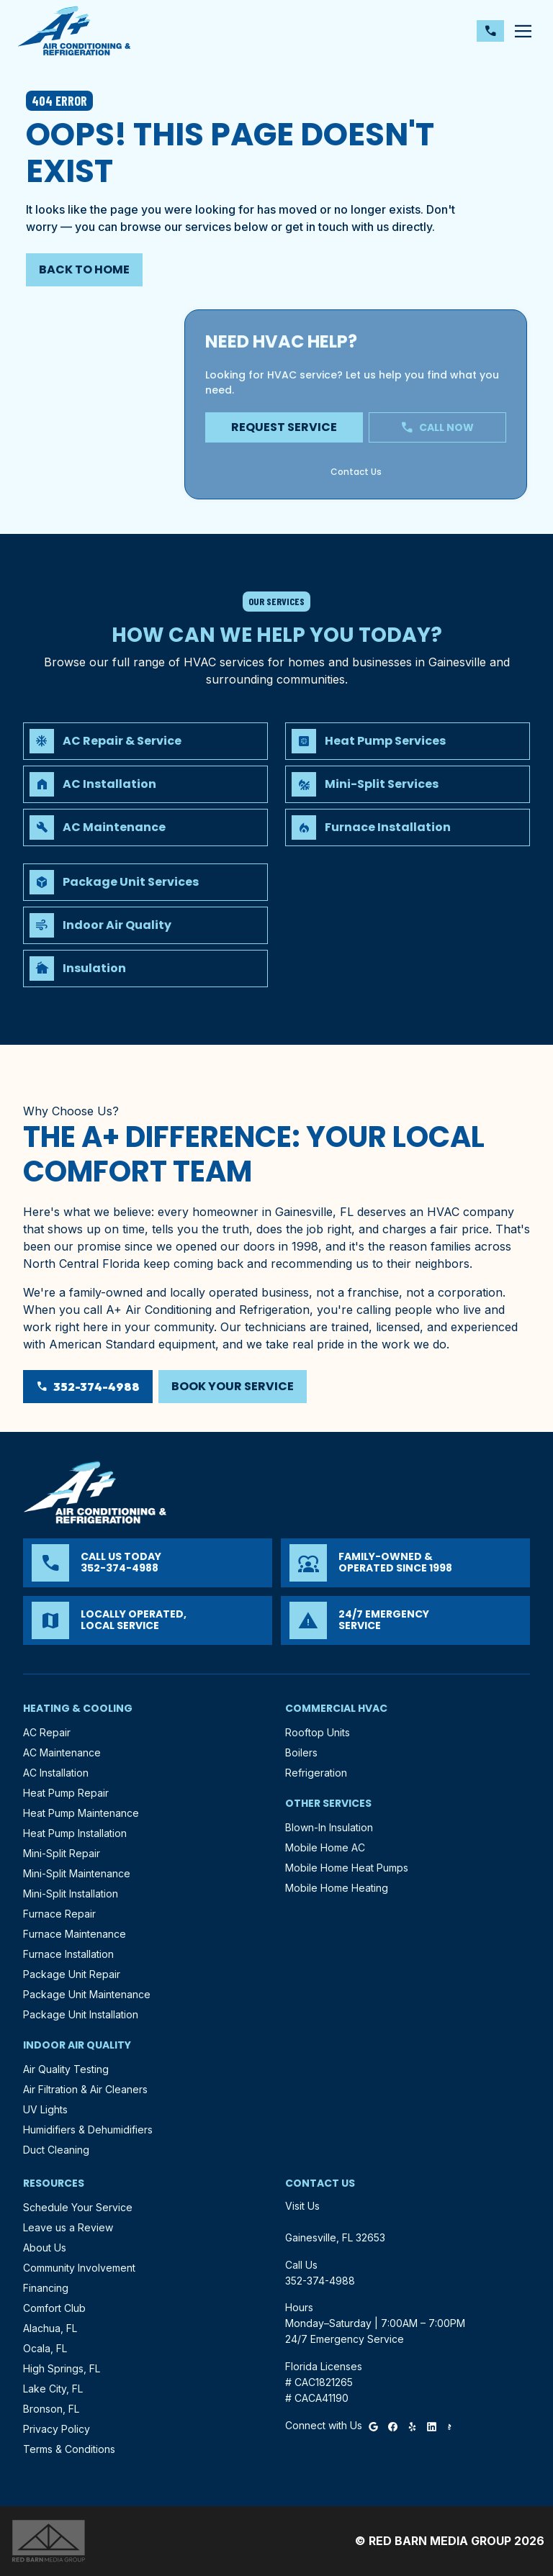 This screenshot has height=2576, width=553. I want to click on Humidifiers & Dehumidifiers, so click(88, 2129).